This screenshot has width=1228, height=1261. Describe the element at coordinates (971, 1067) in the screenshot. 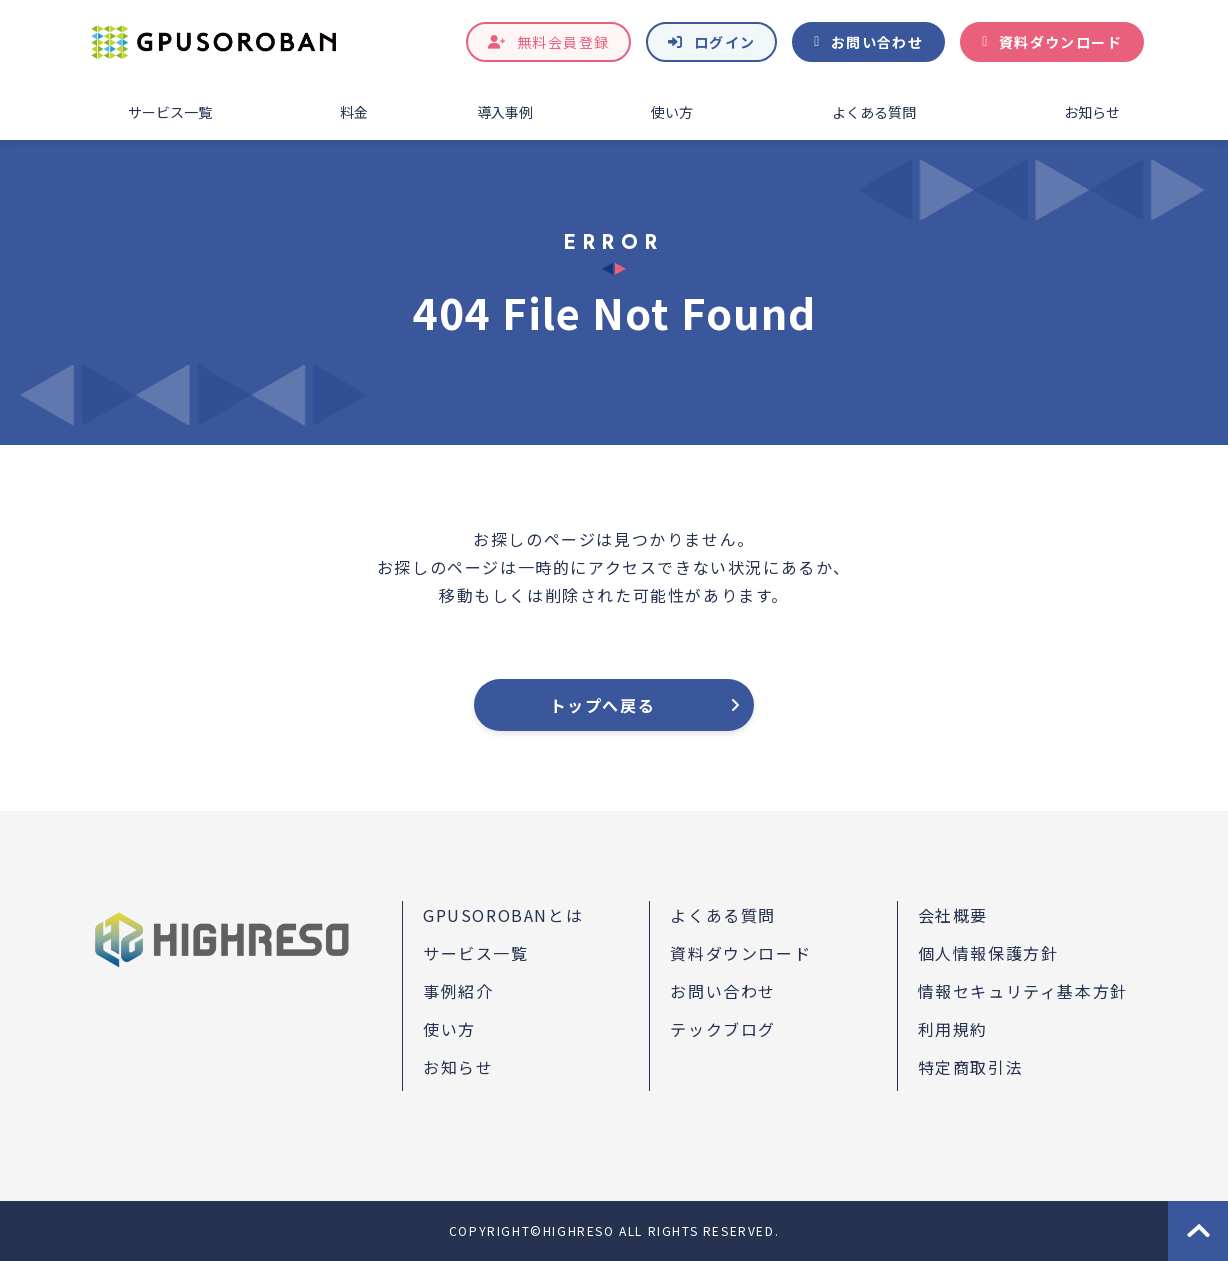

I see `特定商取引法` at that location.